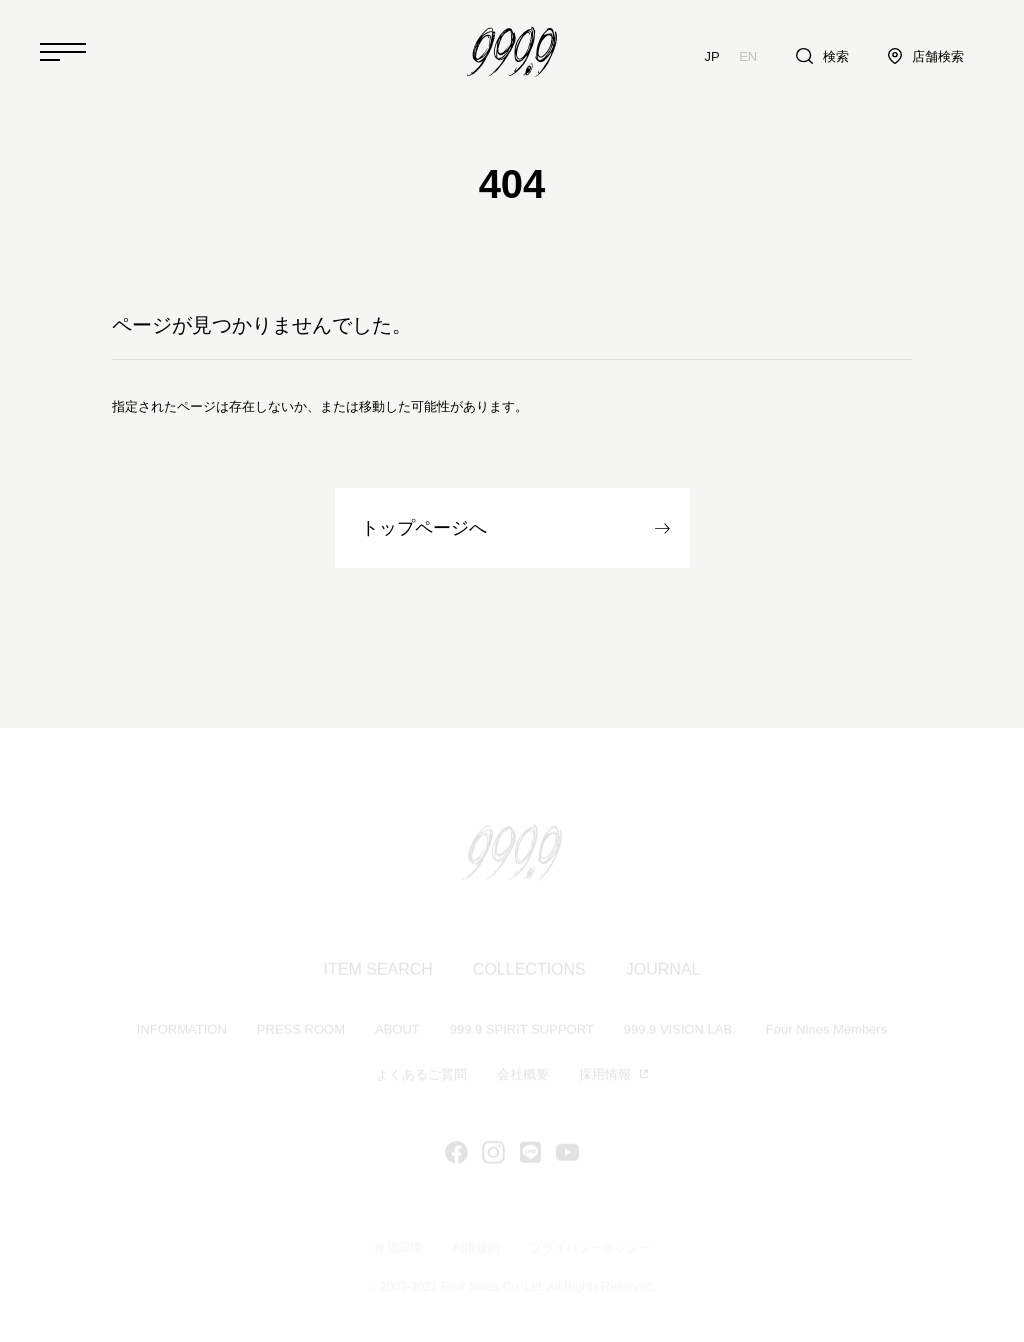  Describe the element at coordinates (378, 971) in the screenshot. I see `ITEM SEARCH` at that location.